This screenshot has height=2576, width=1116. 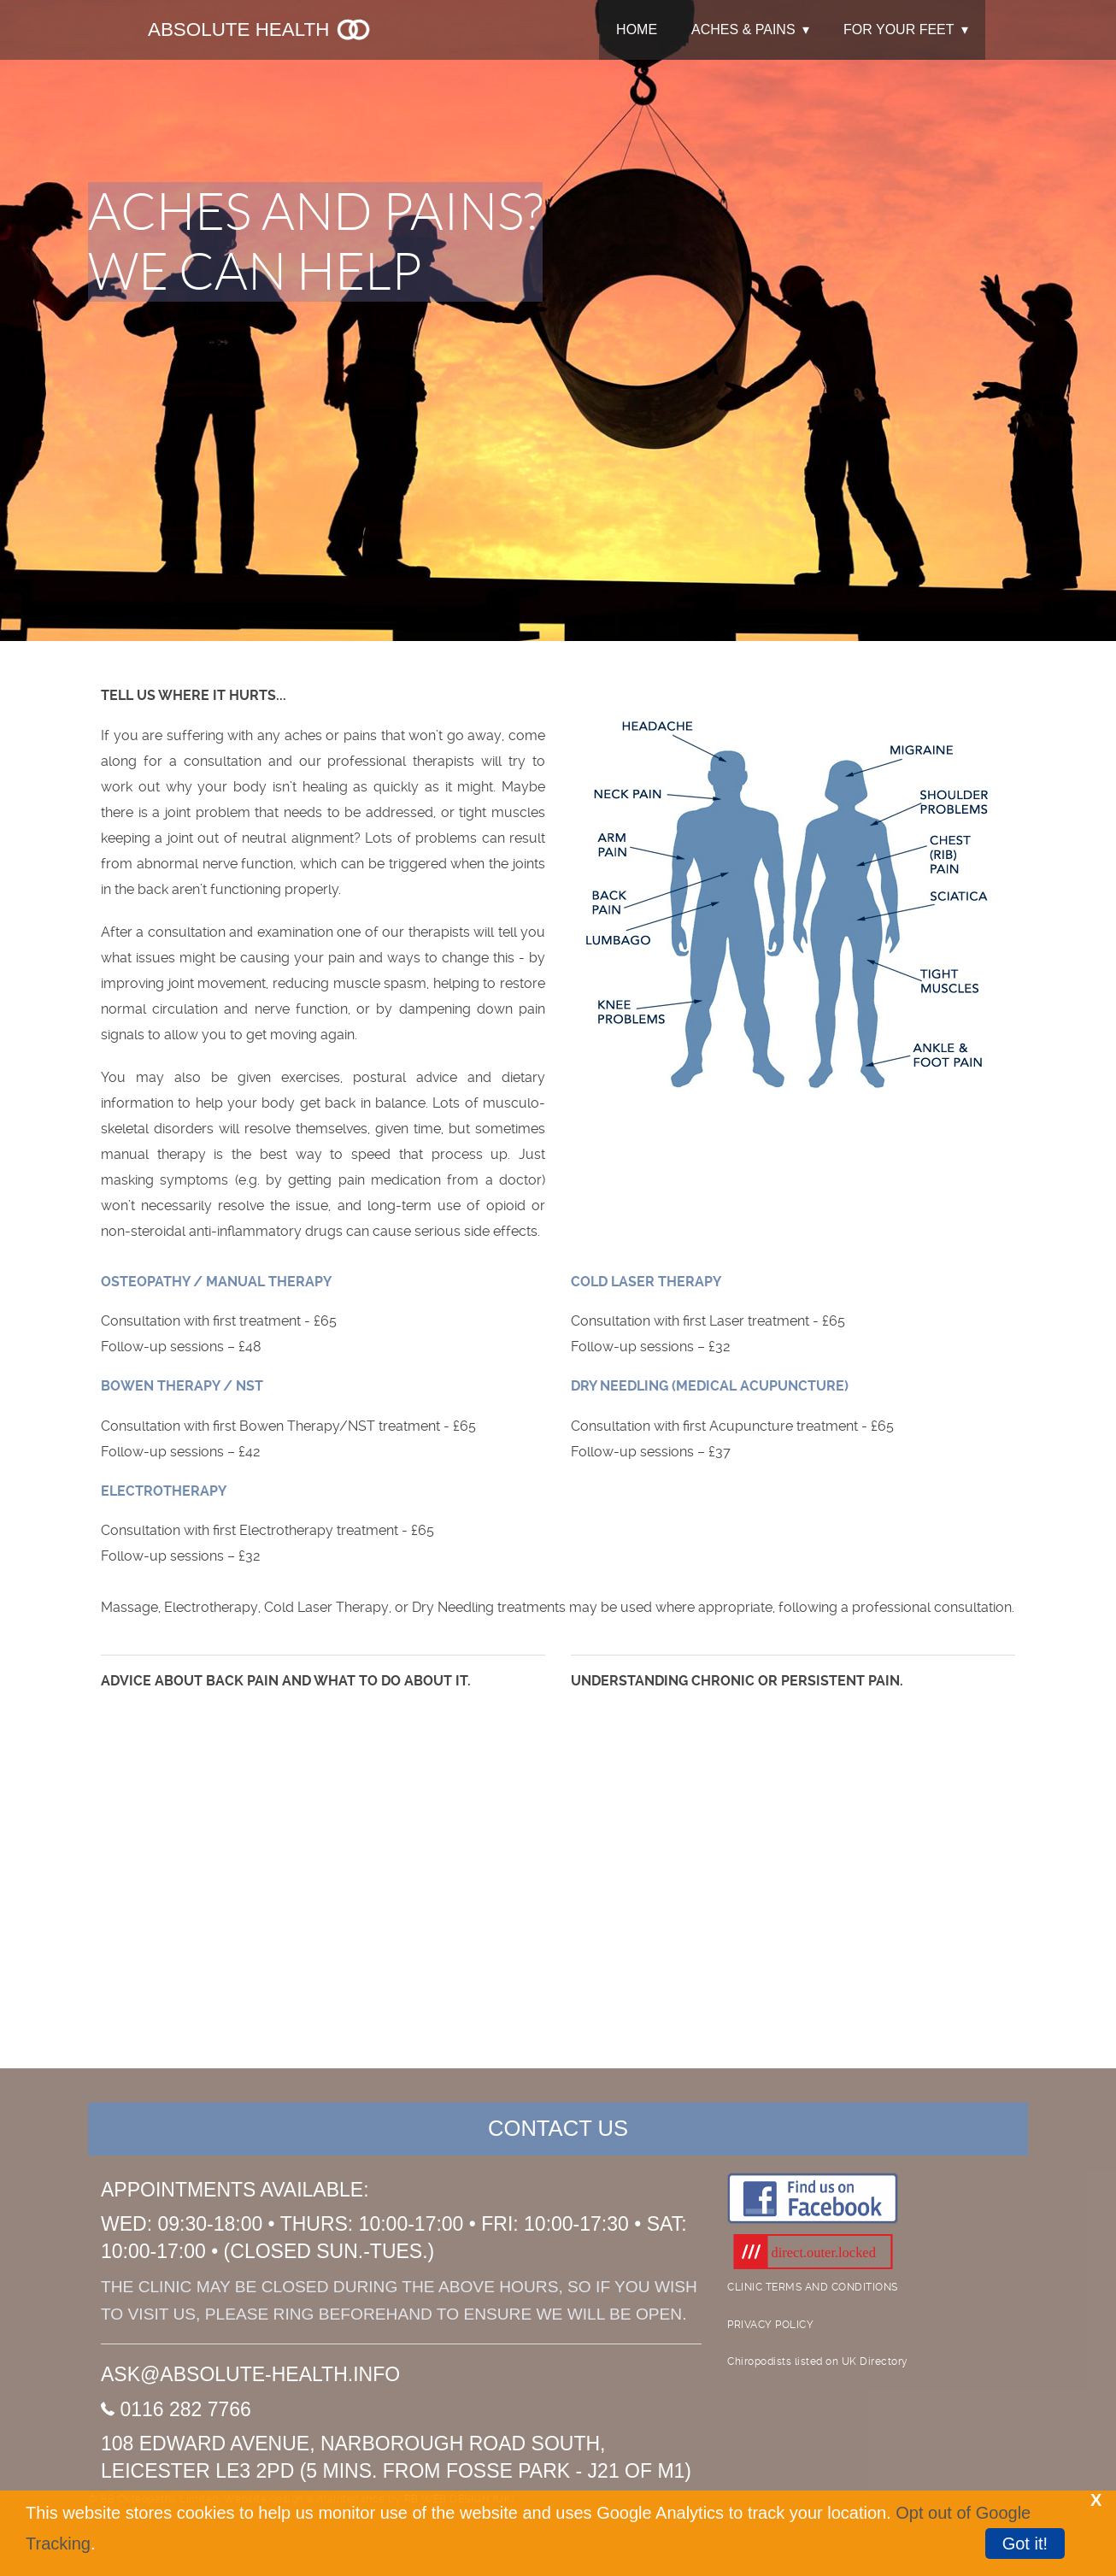 What do you see at coordinates (216, 1281) in the screenshot?
I see `OSTEOPATHY / MANUAL THERAPY` at bounding box center [216, 1281].